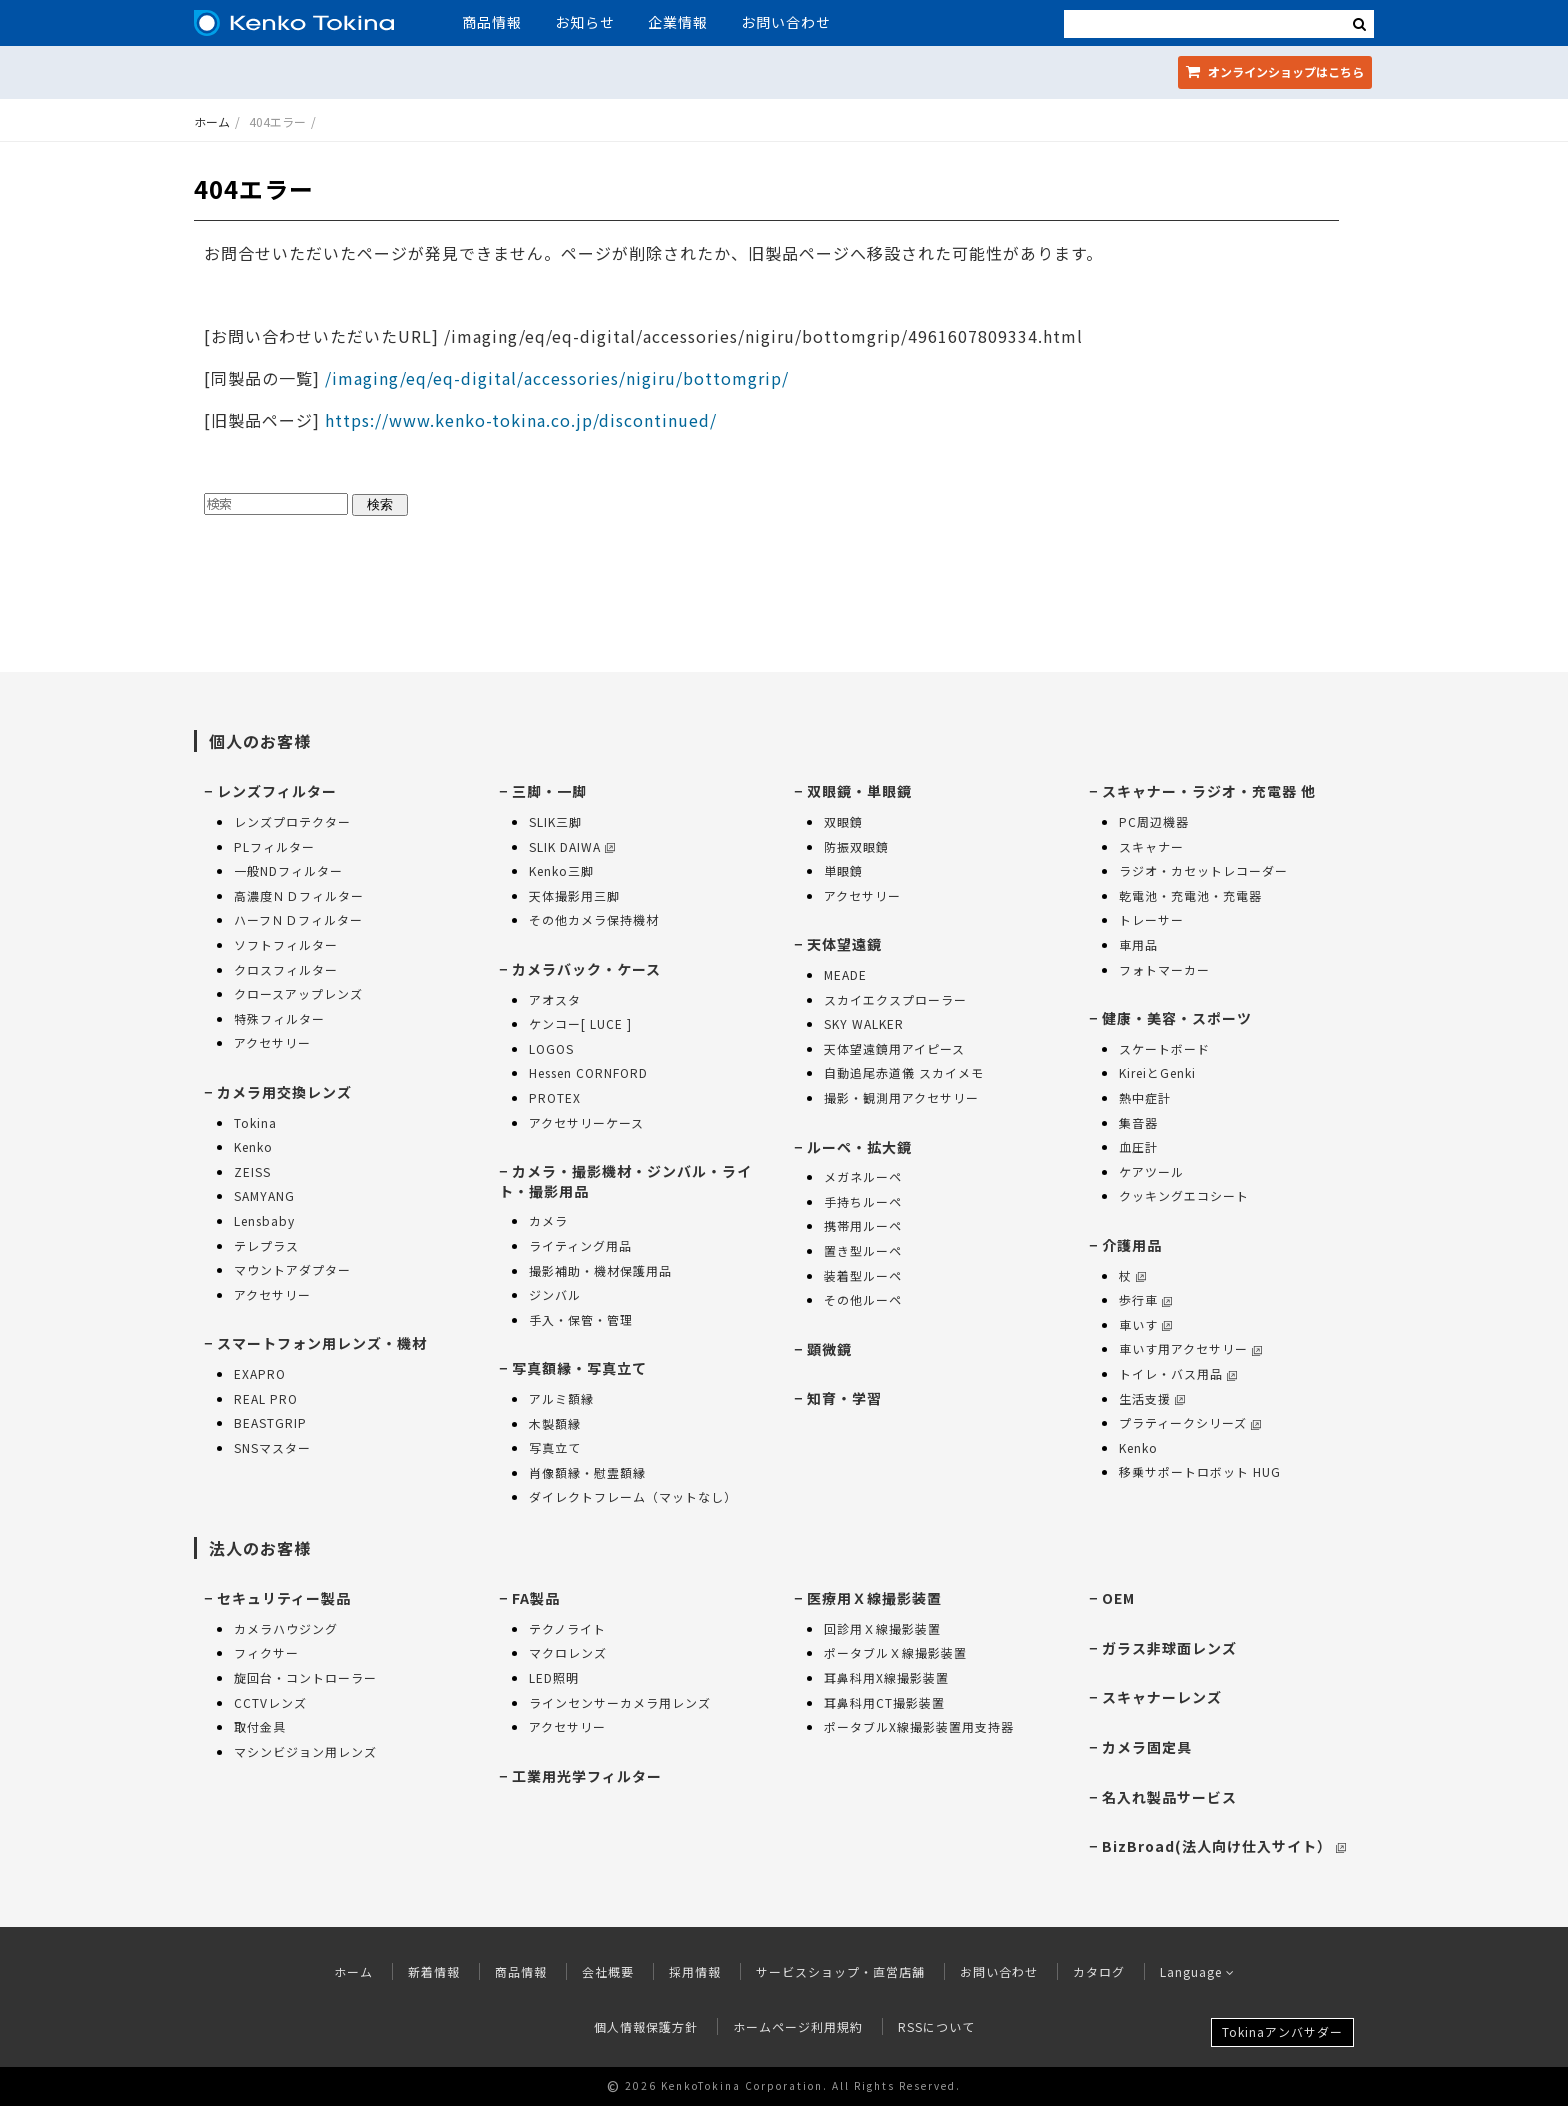 This screenshot has width=1568, height=2106. I want to click on 木製額縁, so click(555, 1423).